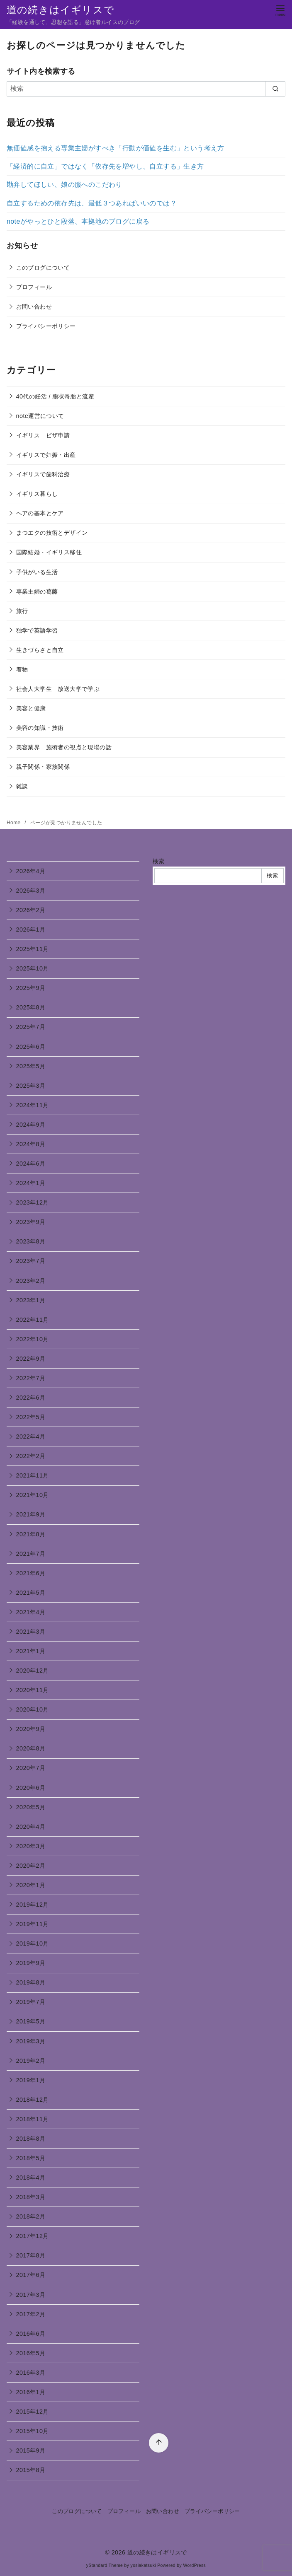 The image size is (292, 2576). Describe the element at coordinates (37, 591) in the screenshot. I see `専業主婦の葛藤` at that location.